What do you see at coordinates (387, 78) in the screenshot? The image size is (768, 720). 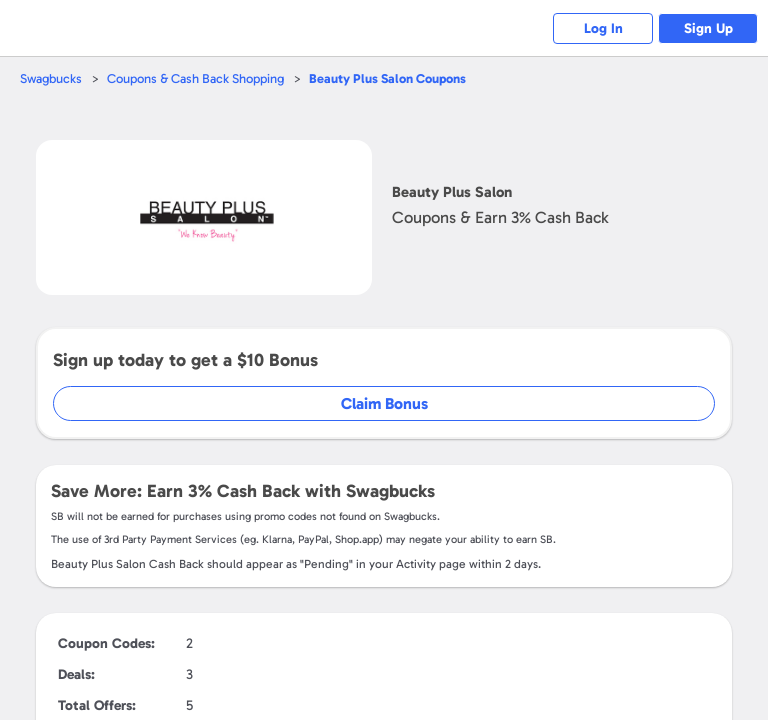 I see `Coupons` at bounding box center [387, 78].